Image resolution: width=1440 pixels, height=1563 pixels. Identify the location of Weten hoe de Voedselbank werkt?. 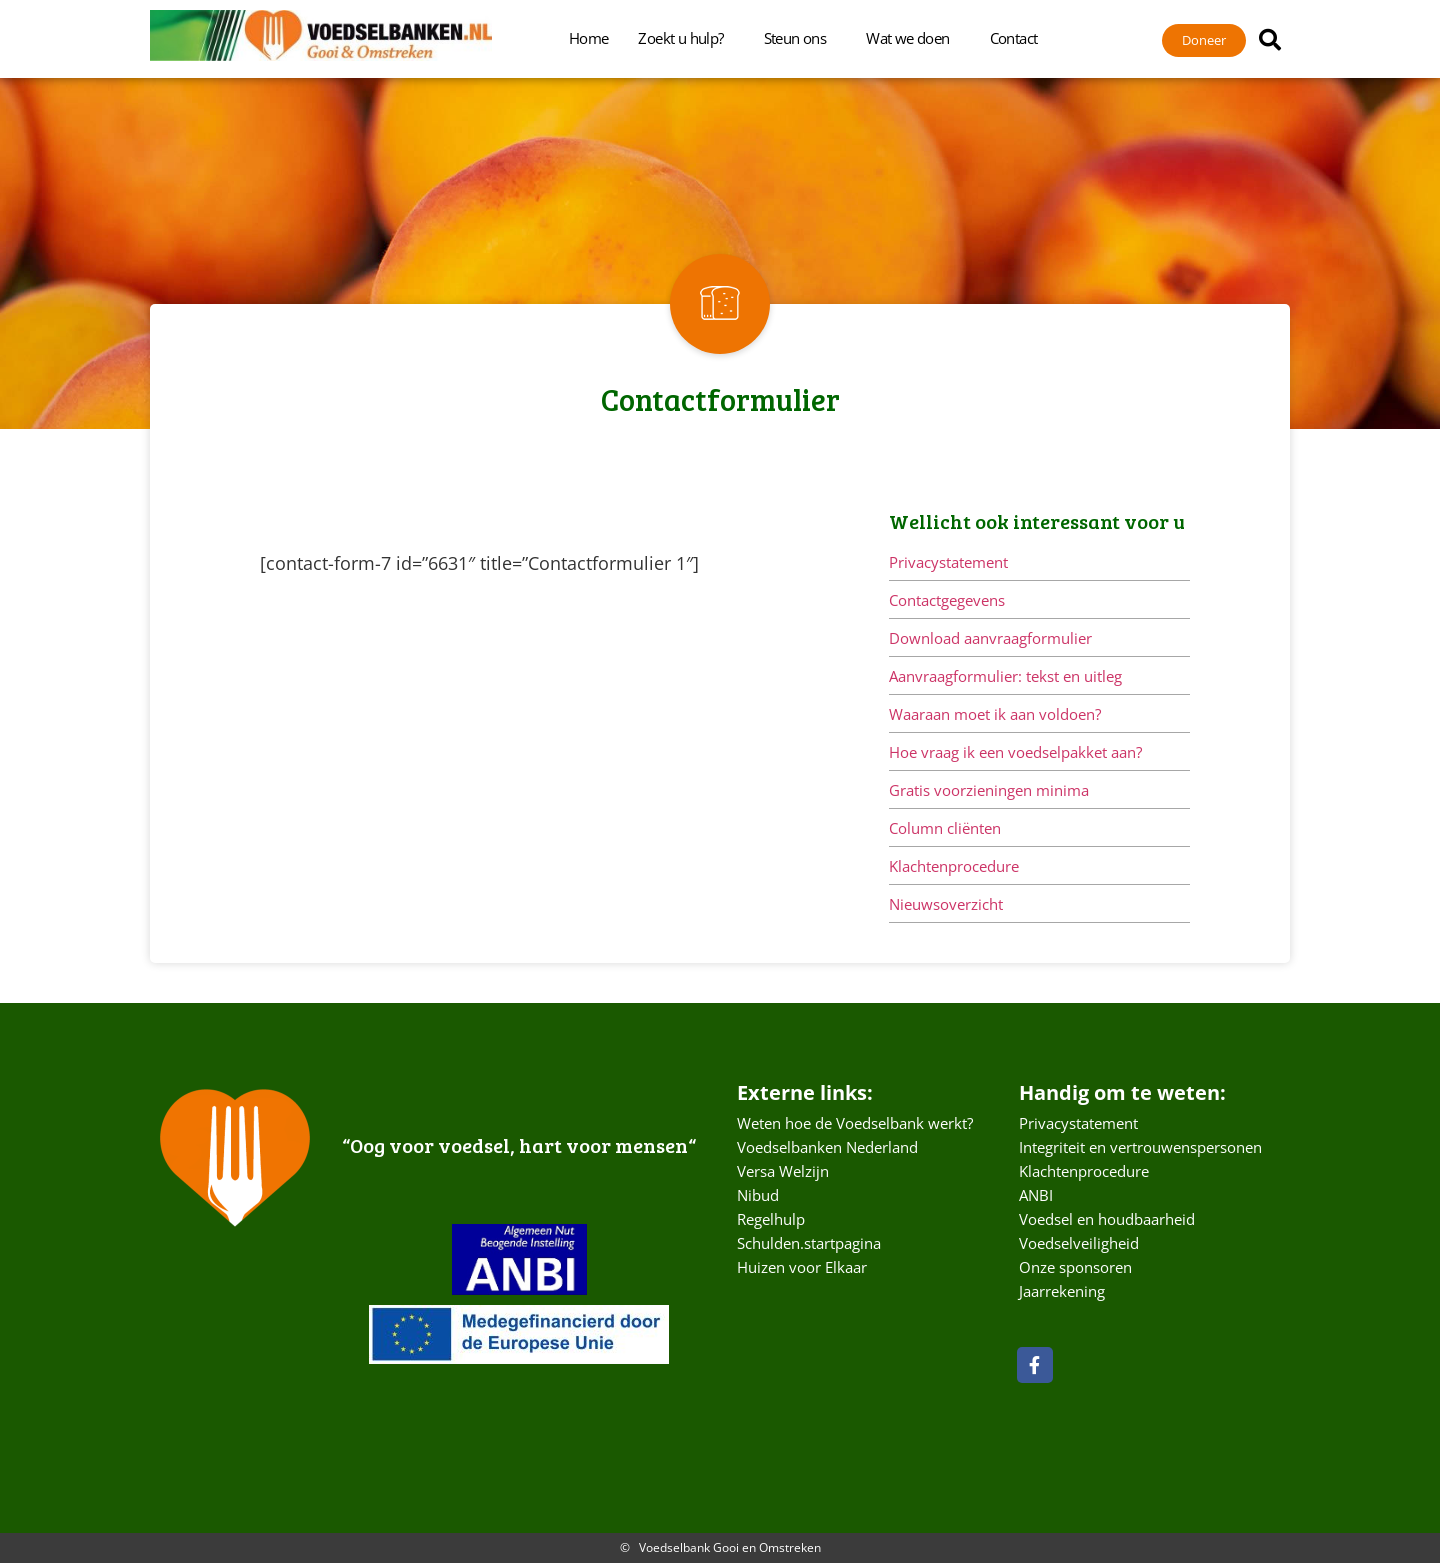
(855, 1123).